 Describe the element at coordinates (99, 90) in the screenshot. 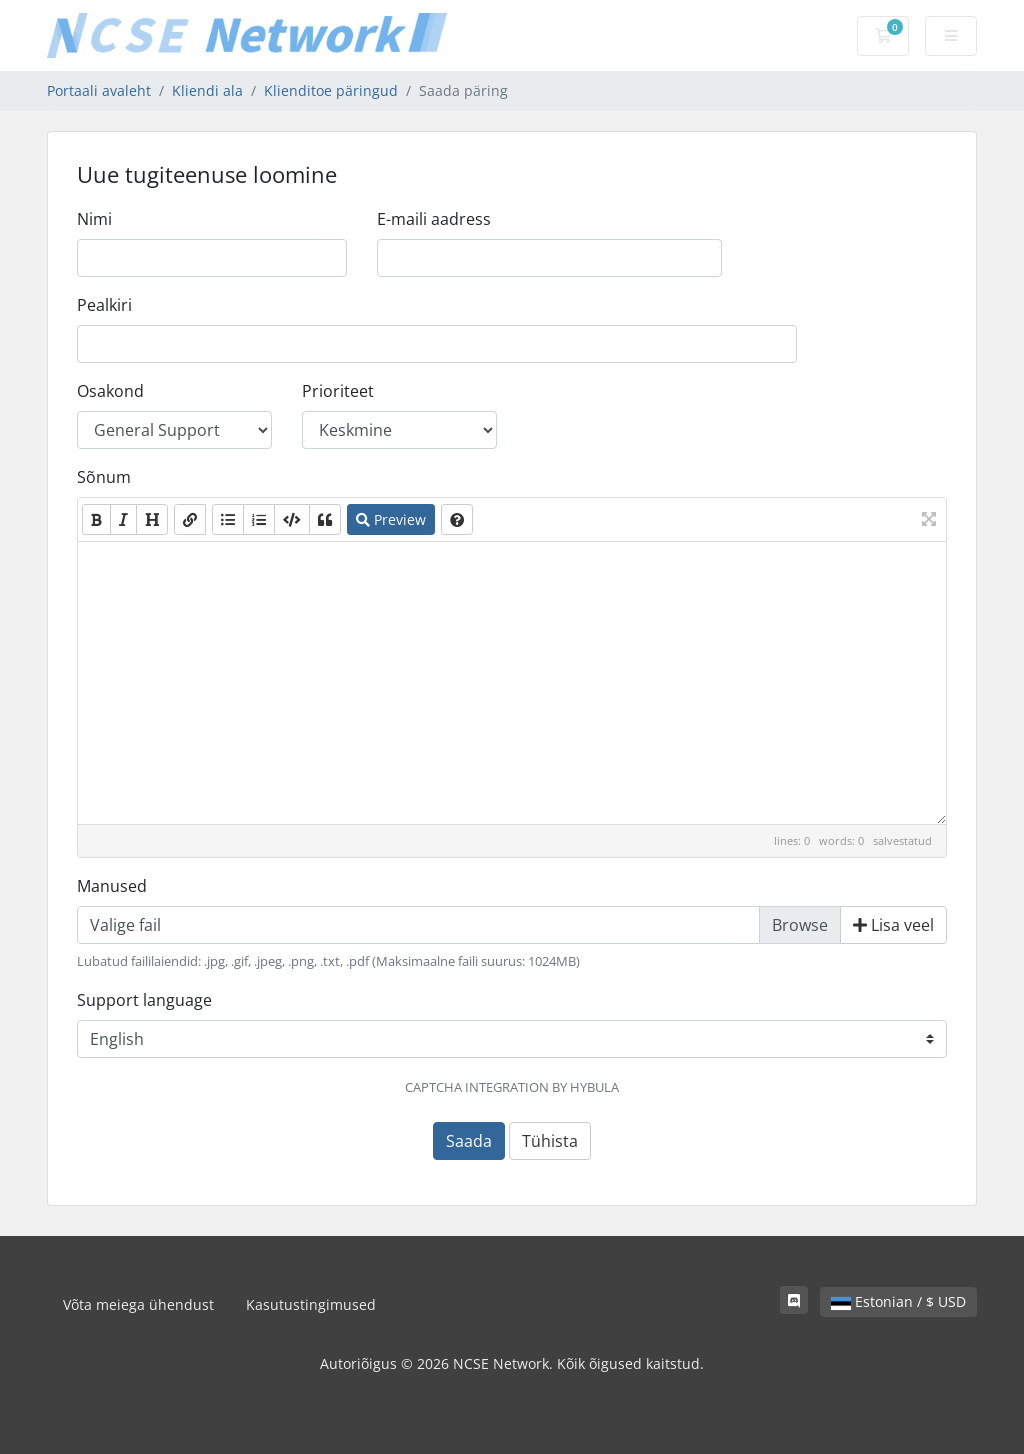

I see `Portaali avaleht` at that location.